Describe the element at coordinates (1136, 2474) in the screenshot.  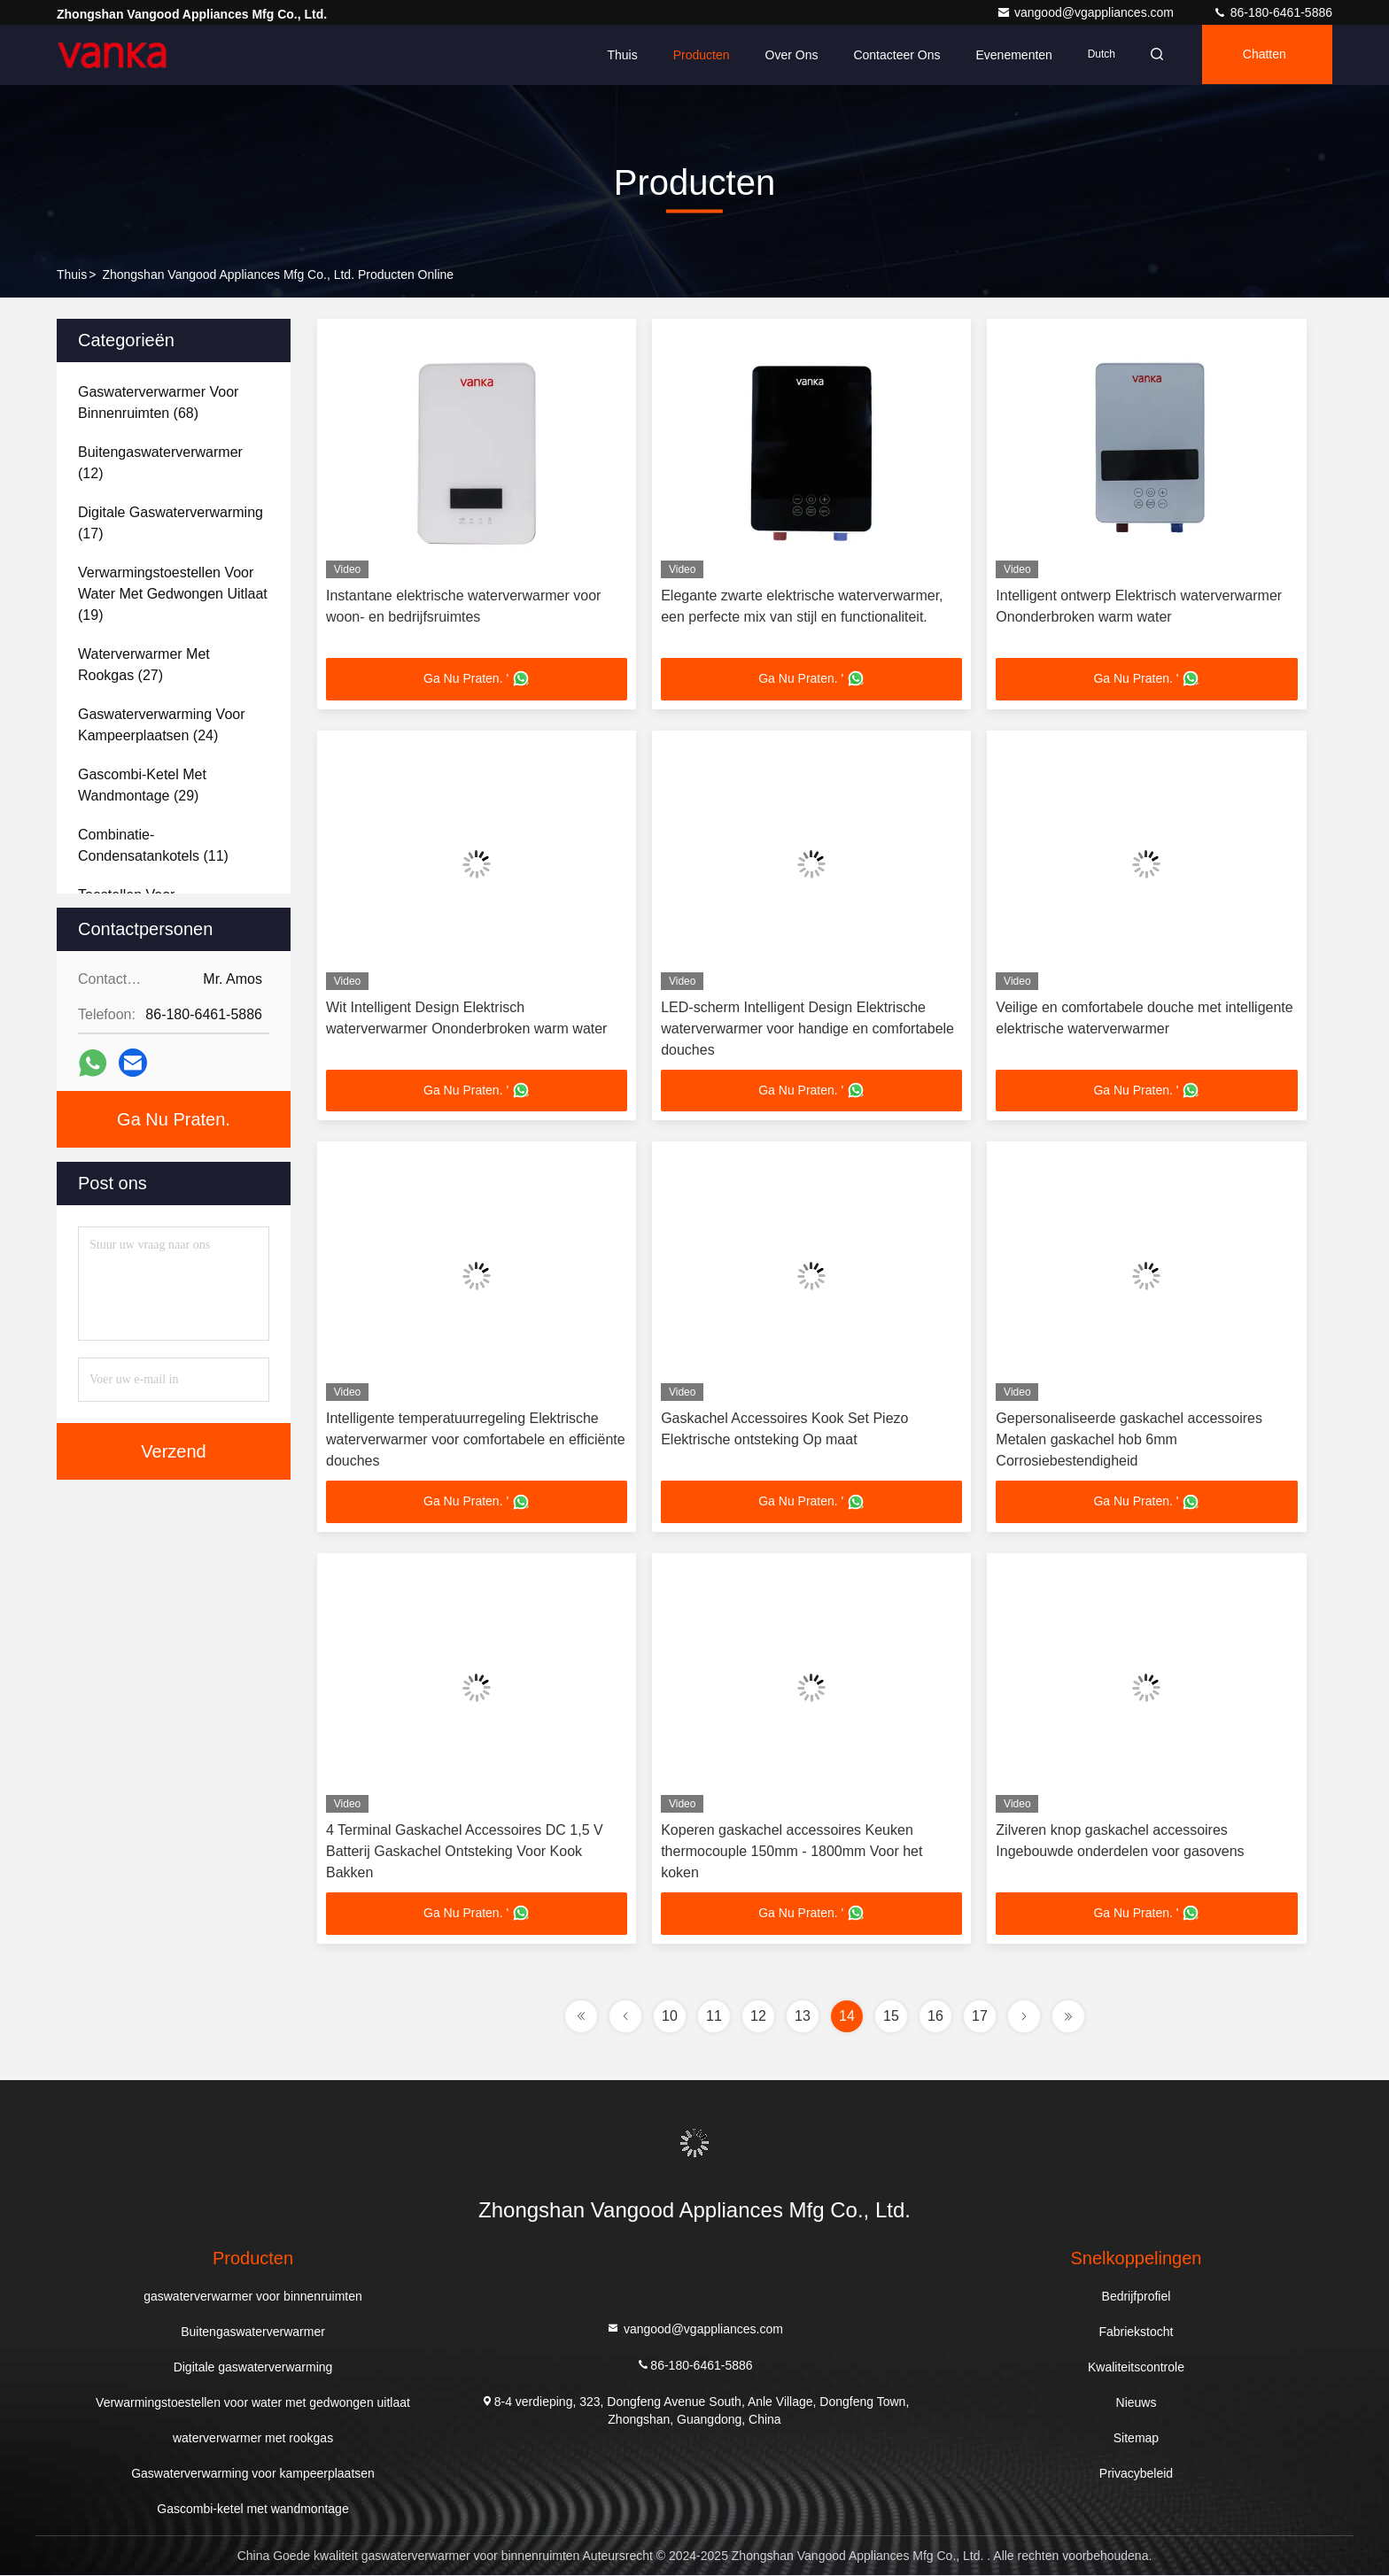
I see `Privacybeleid` at that location.